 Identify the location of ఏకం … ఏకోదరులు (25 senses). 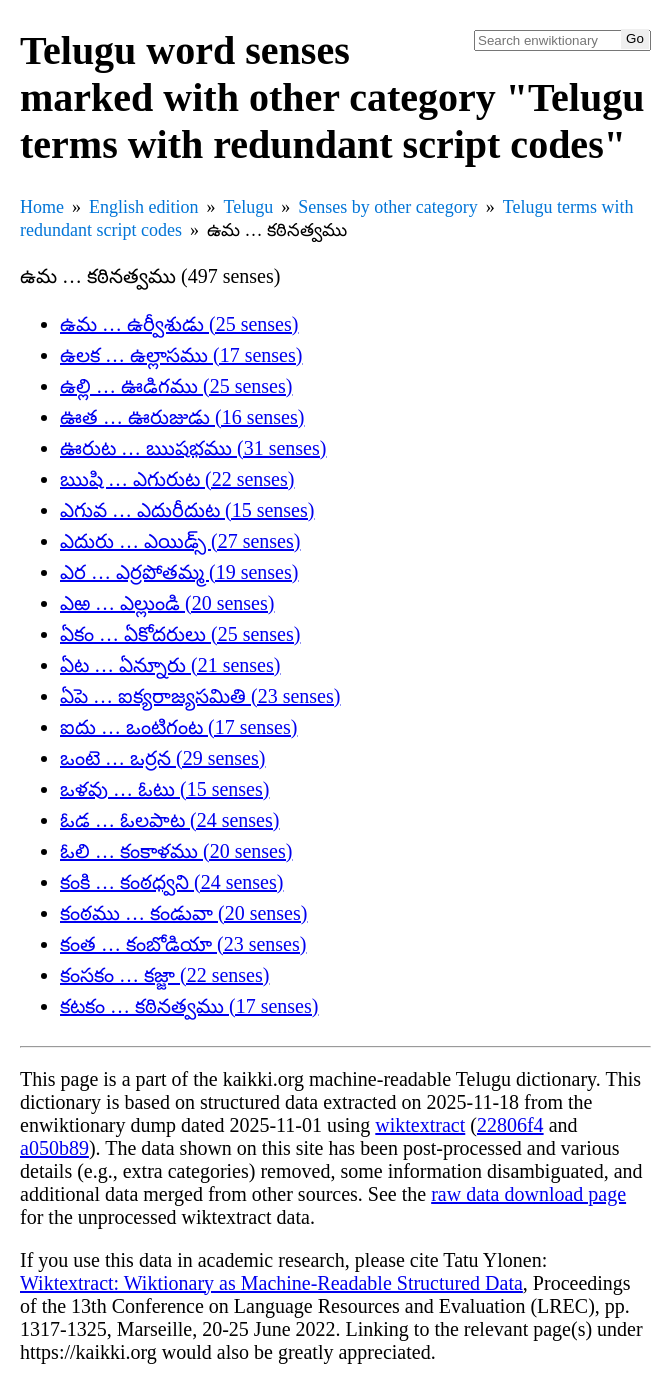
(180, 634).